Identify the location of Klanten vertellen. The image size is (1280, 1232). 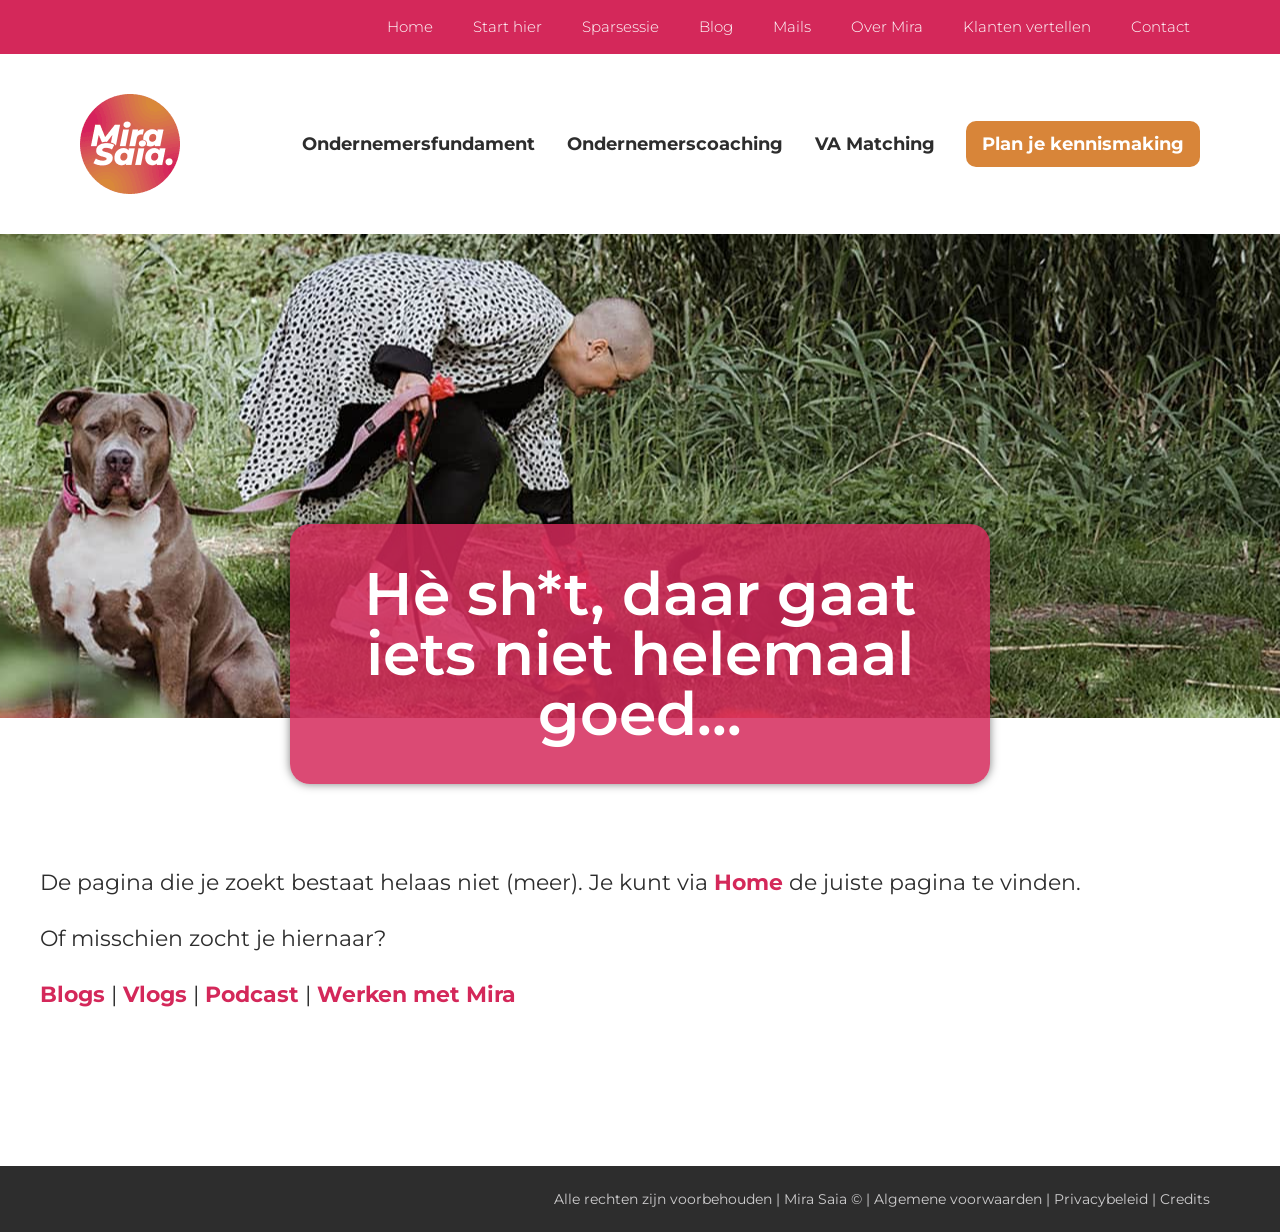
(1027, 26).